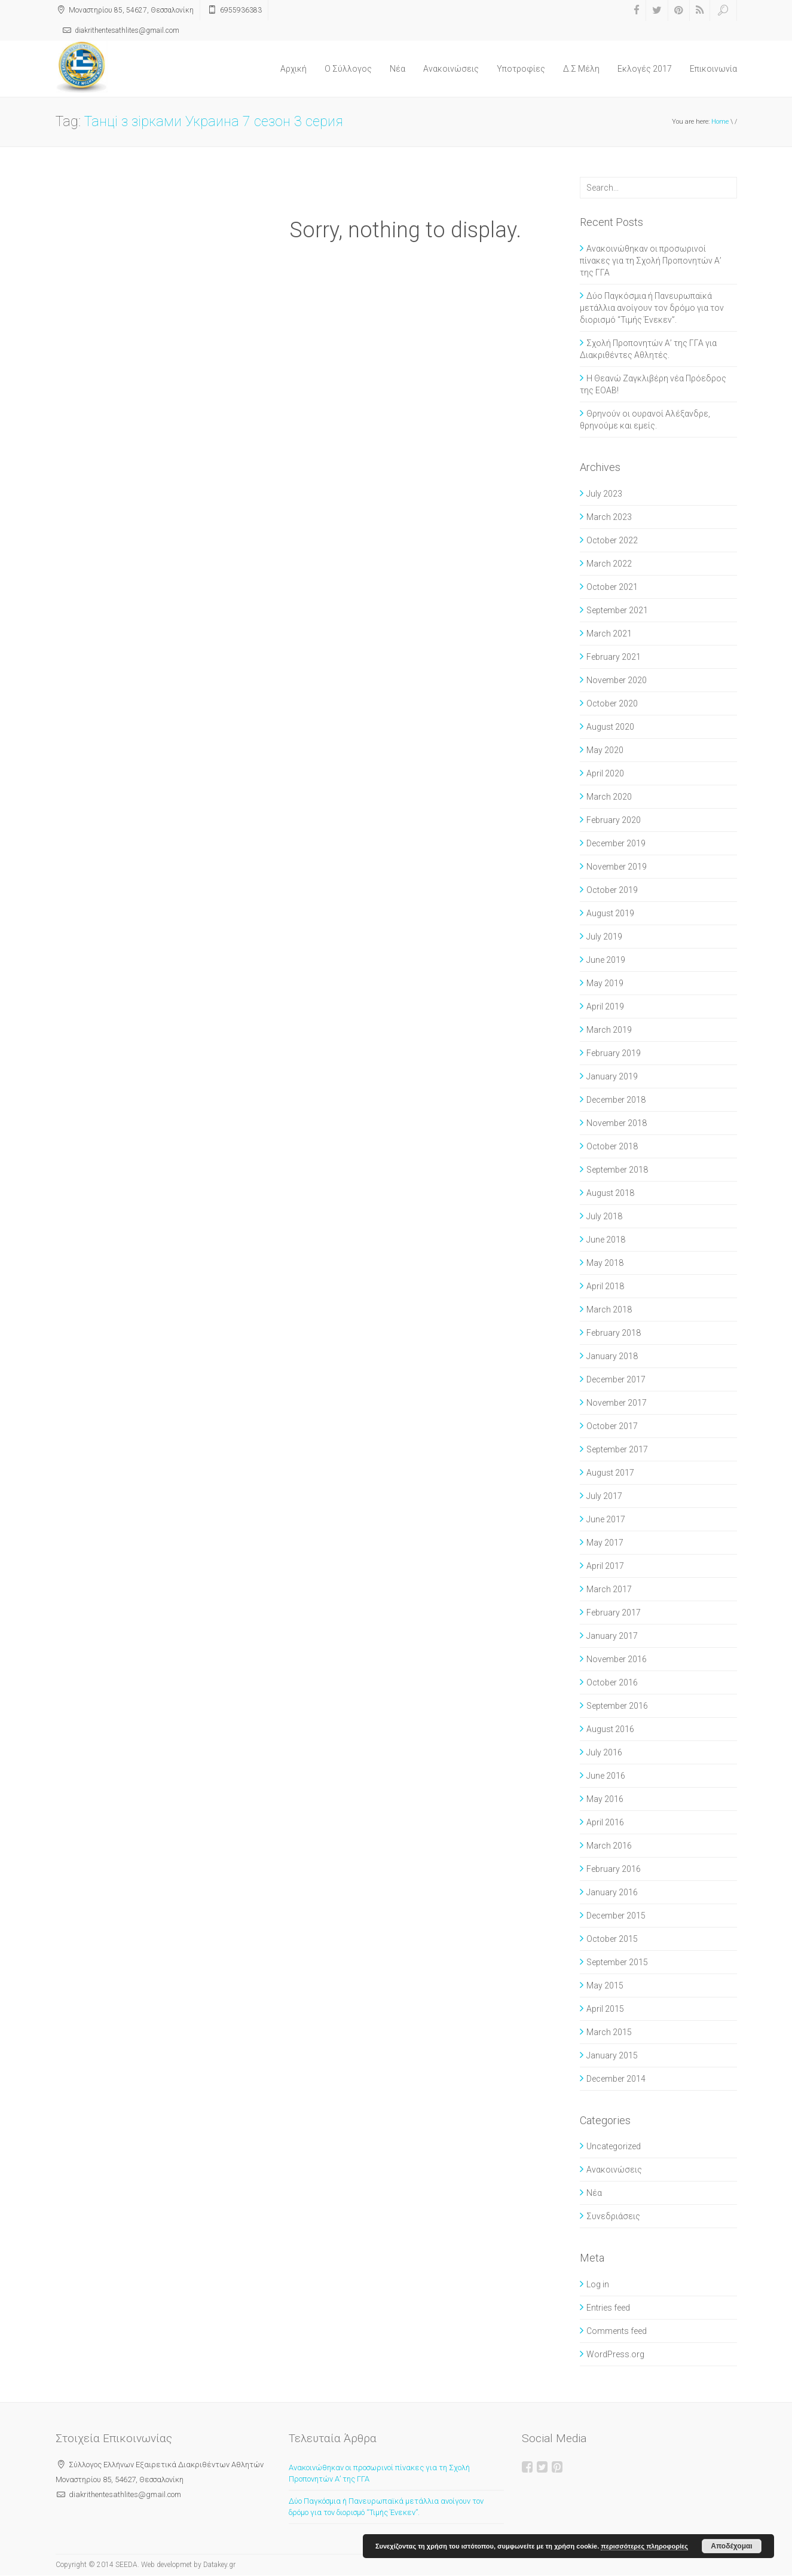 This screenshot has height=2576, width=792. Describe the element at coordinates (612, 1146) in the screenshot. I see `October 2018` at that location.